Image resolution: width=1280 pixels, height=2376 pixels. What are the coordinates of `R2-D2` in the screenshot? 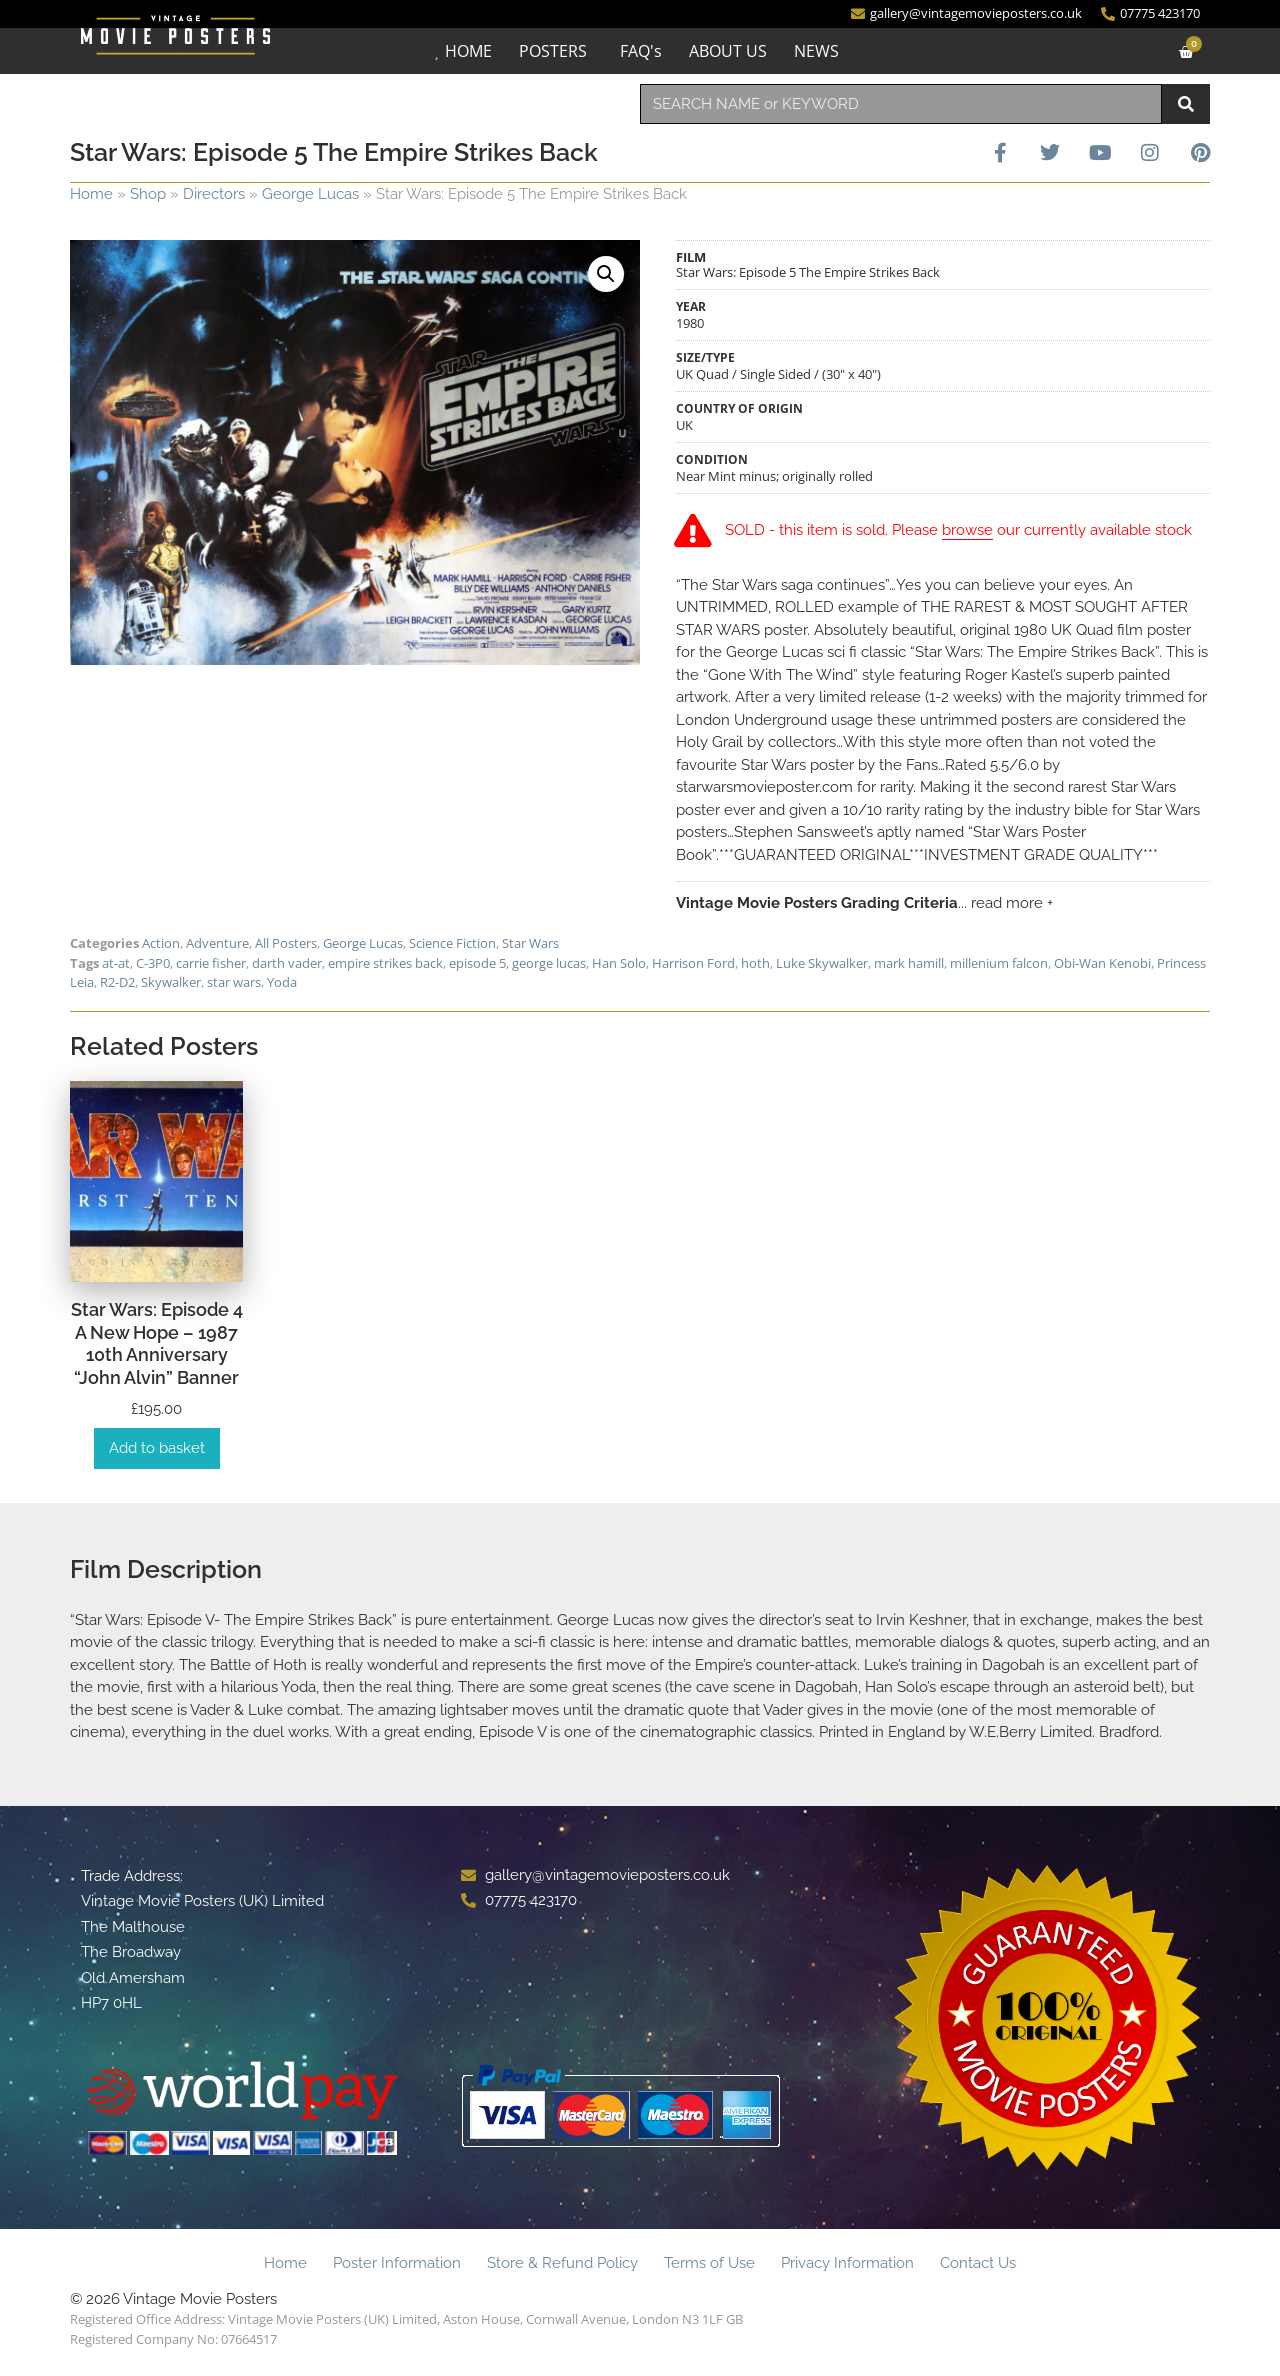 It's located at (117, 985).